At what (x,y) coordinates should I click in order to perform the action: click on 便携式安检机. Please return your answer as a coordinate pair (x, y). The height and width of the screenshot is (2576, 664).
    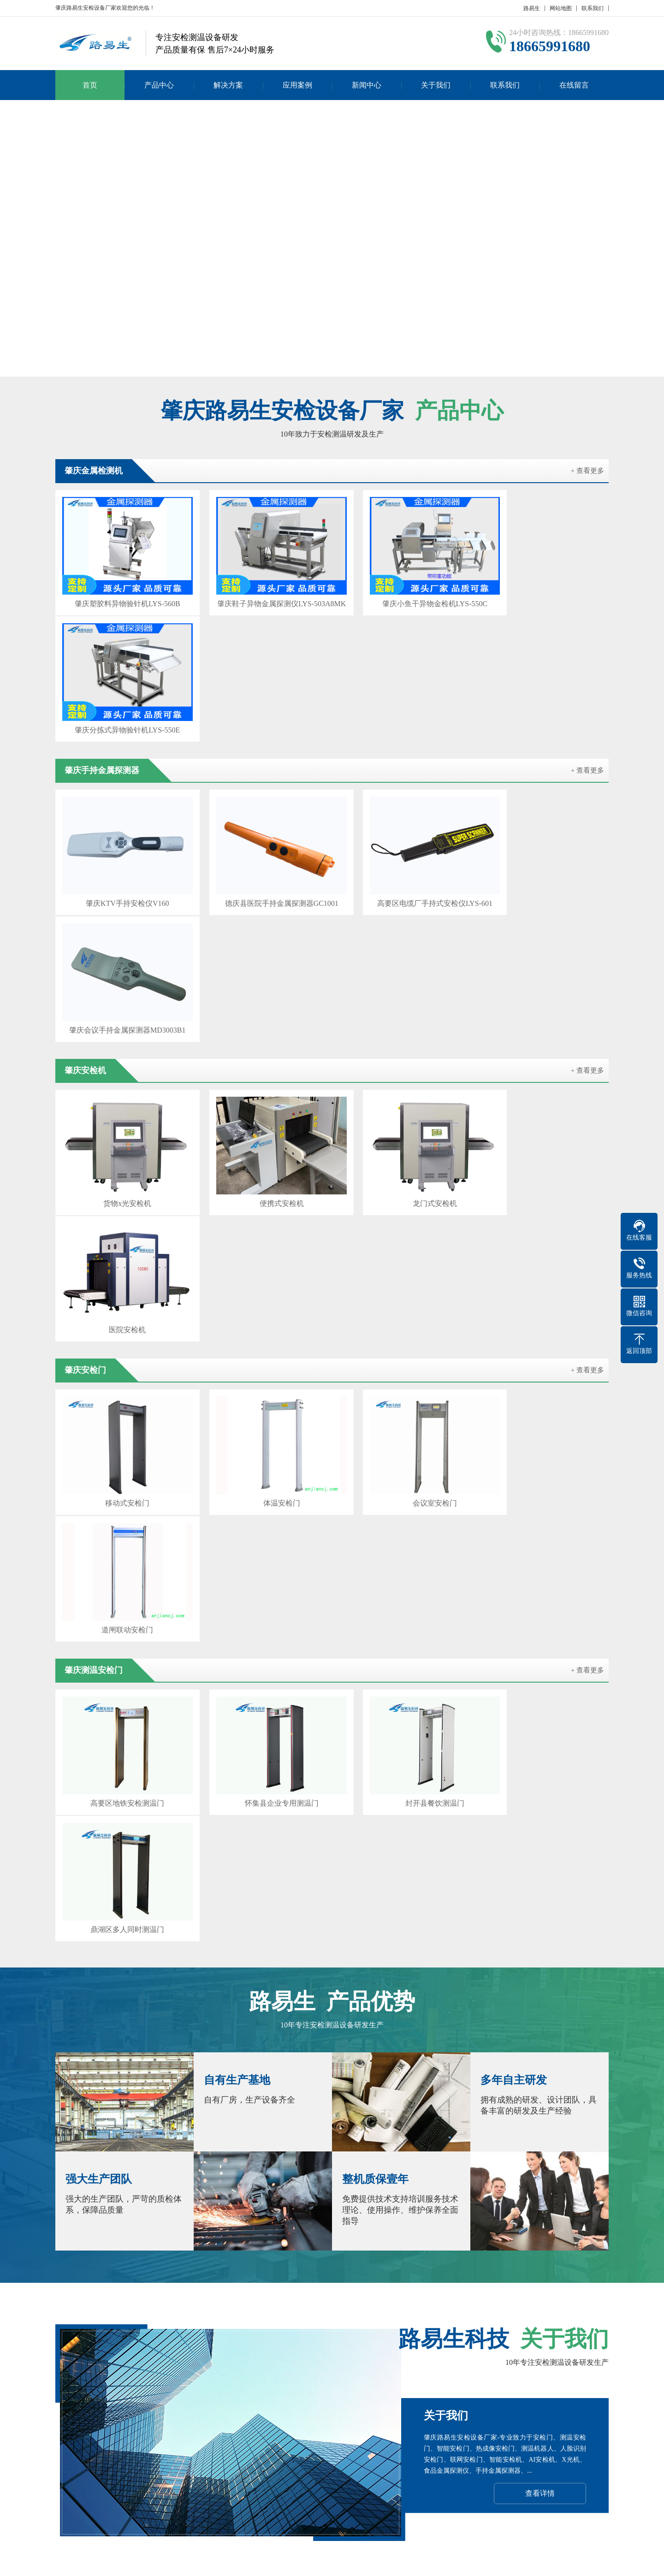
    Looking at the image, I should click on (261, 918).